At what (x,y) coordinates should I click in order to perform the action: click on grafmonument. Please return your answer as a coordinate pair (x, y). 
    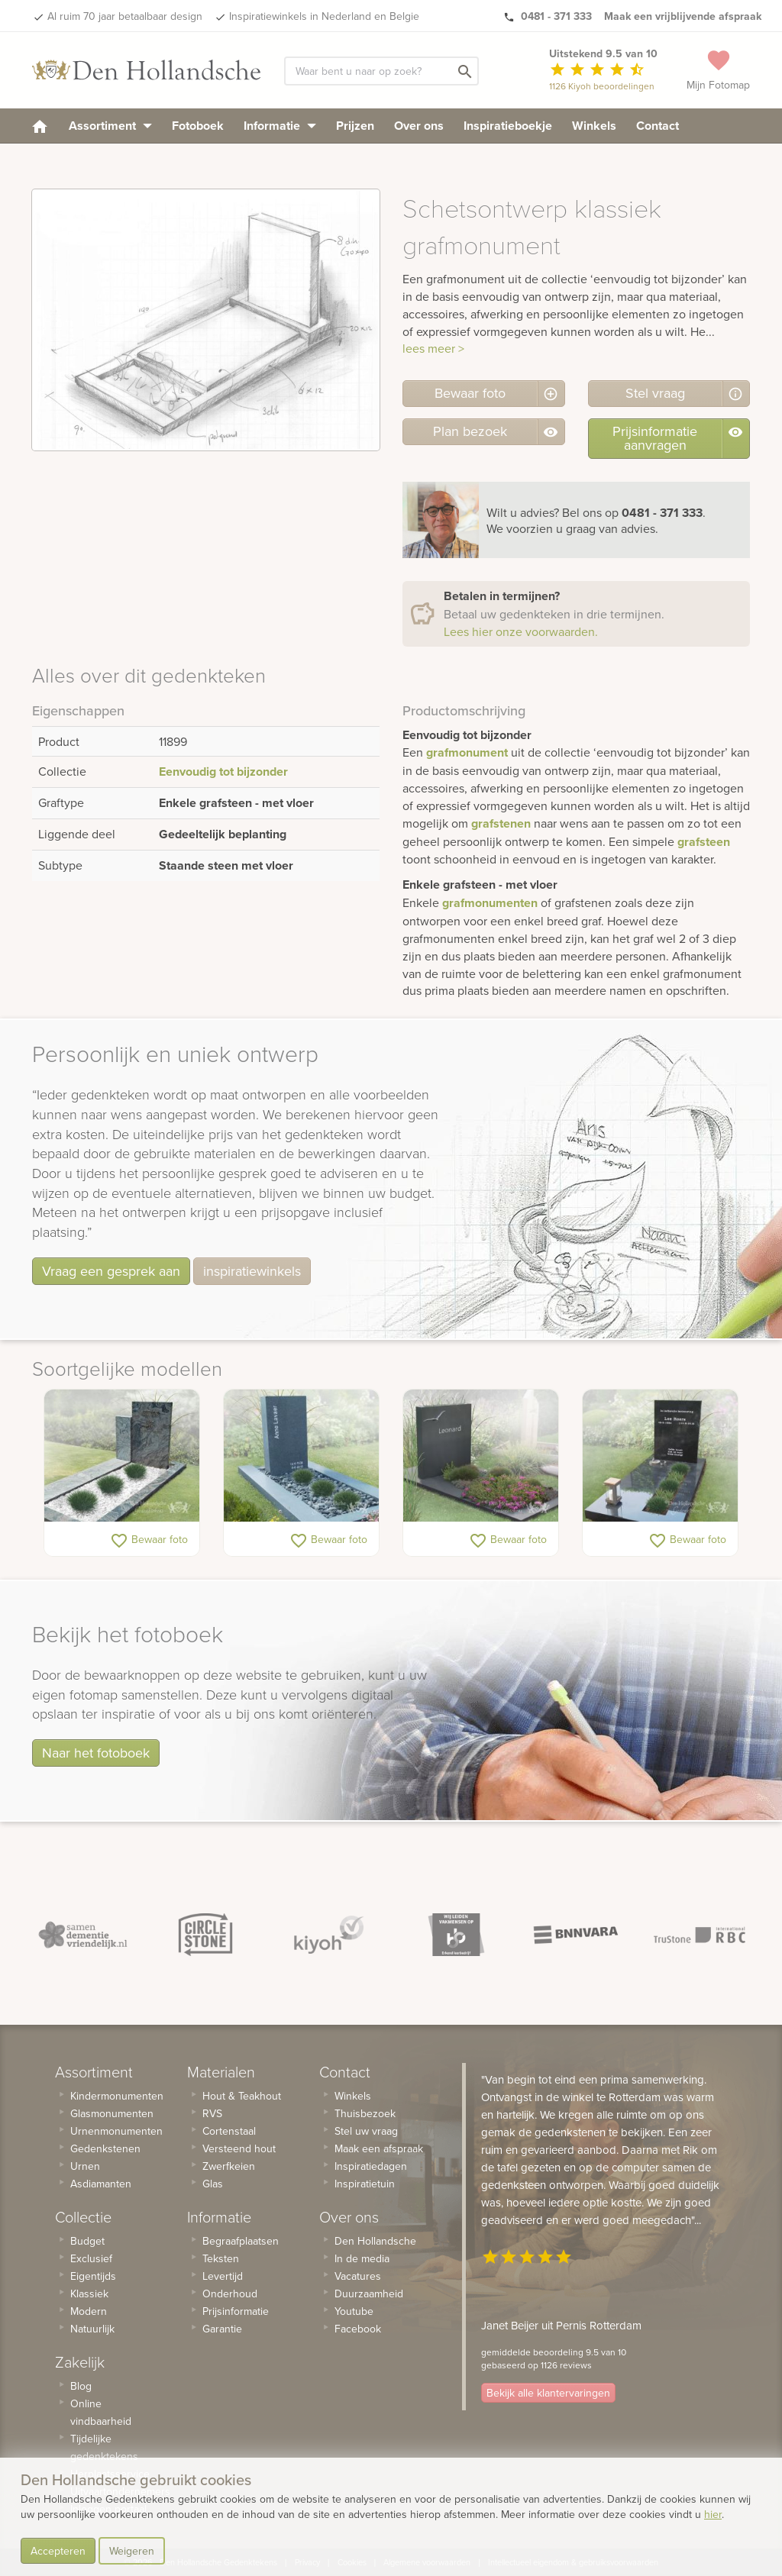
    Looking at the image, I should click on (467, 752).